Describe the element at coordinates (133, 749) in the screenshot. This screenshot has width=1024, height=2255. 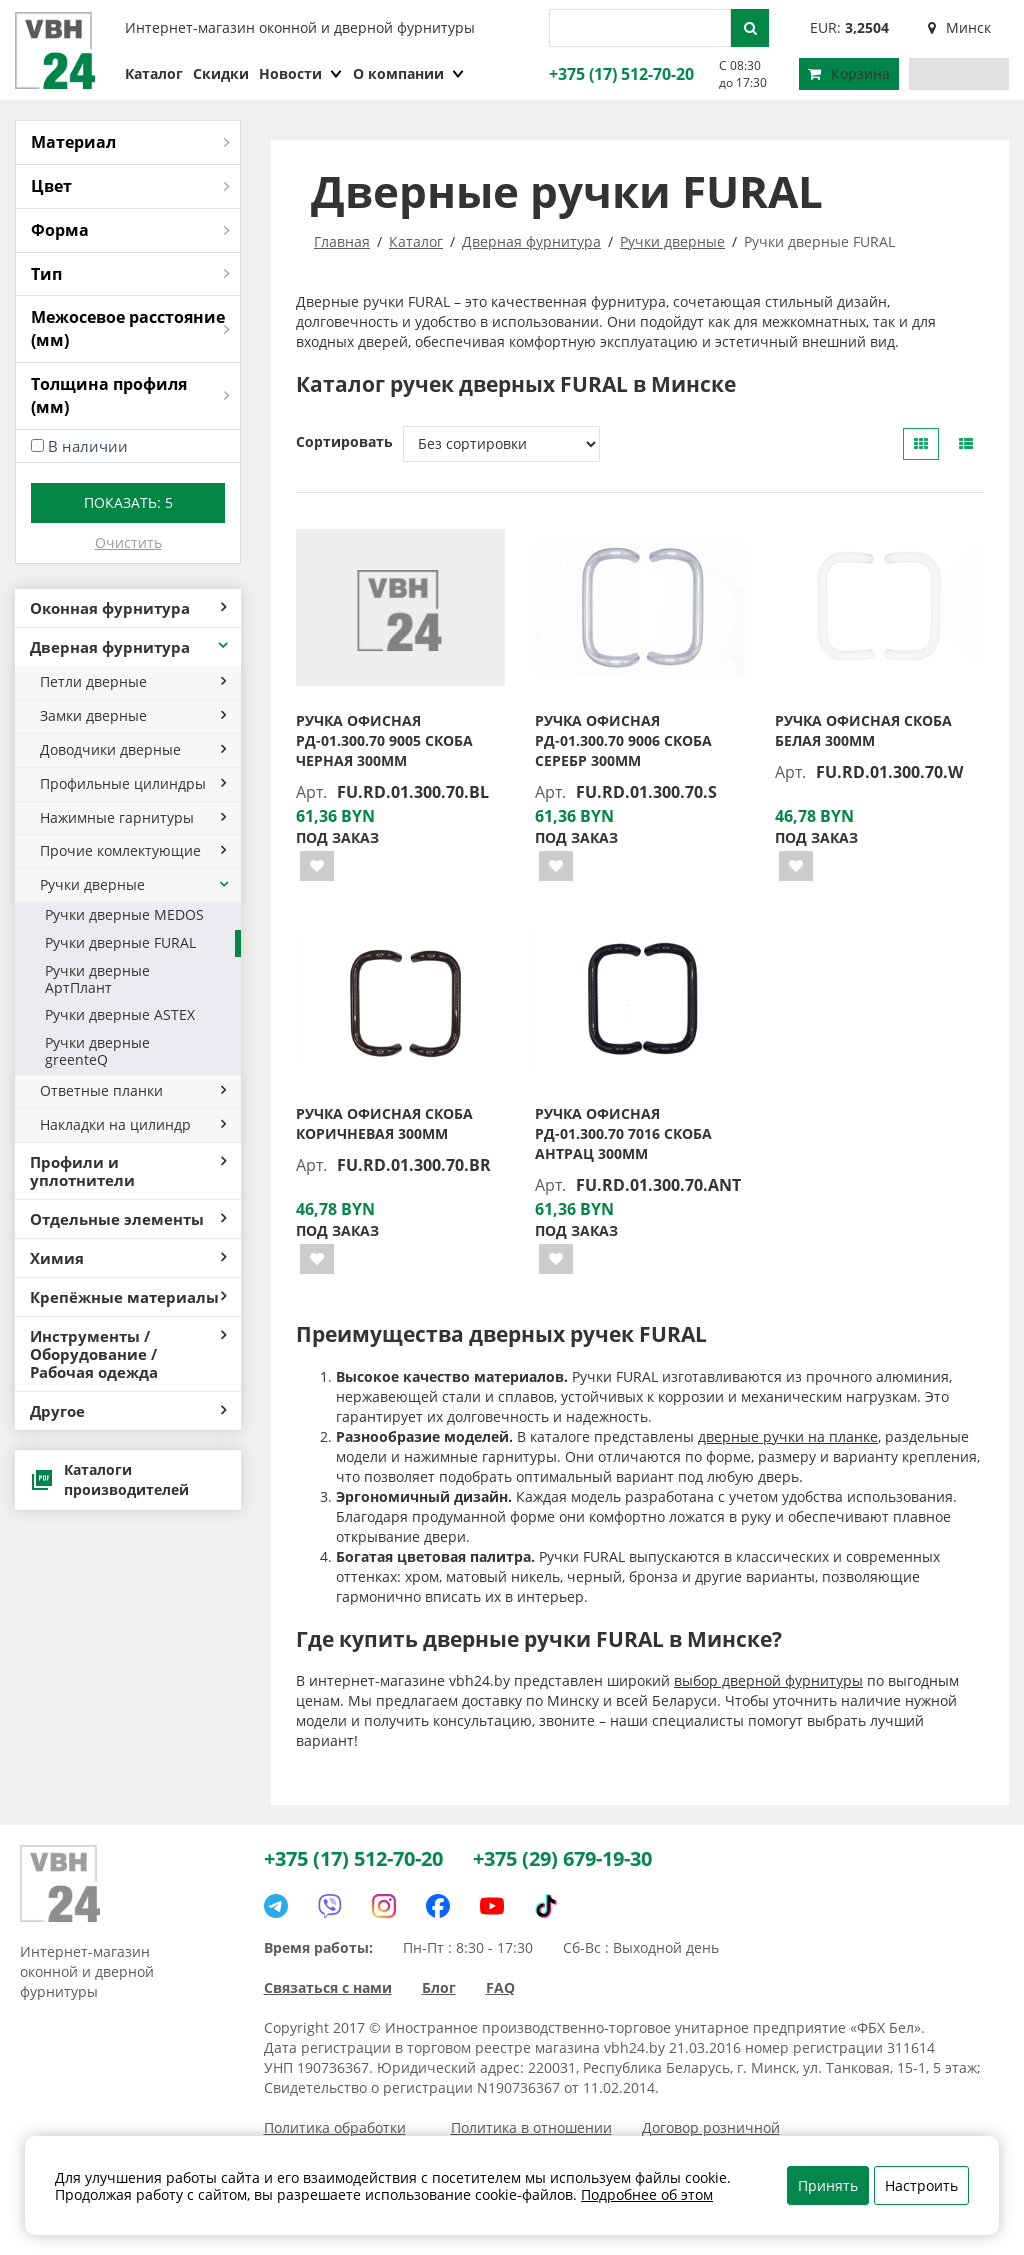
I see `Доводчики дверные` at that location.